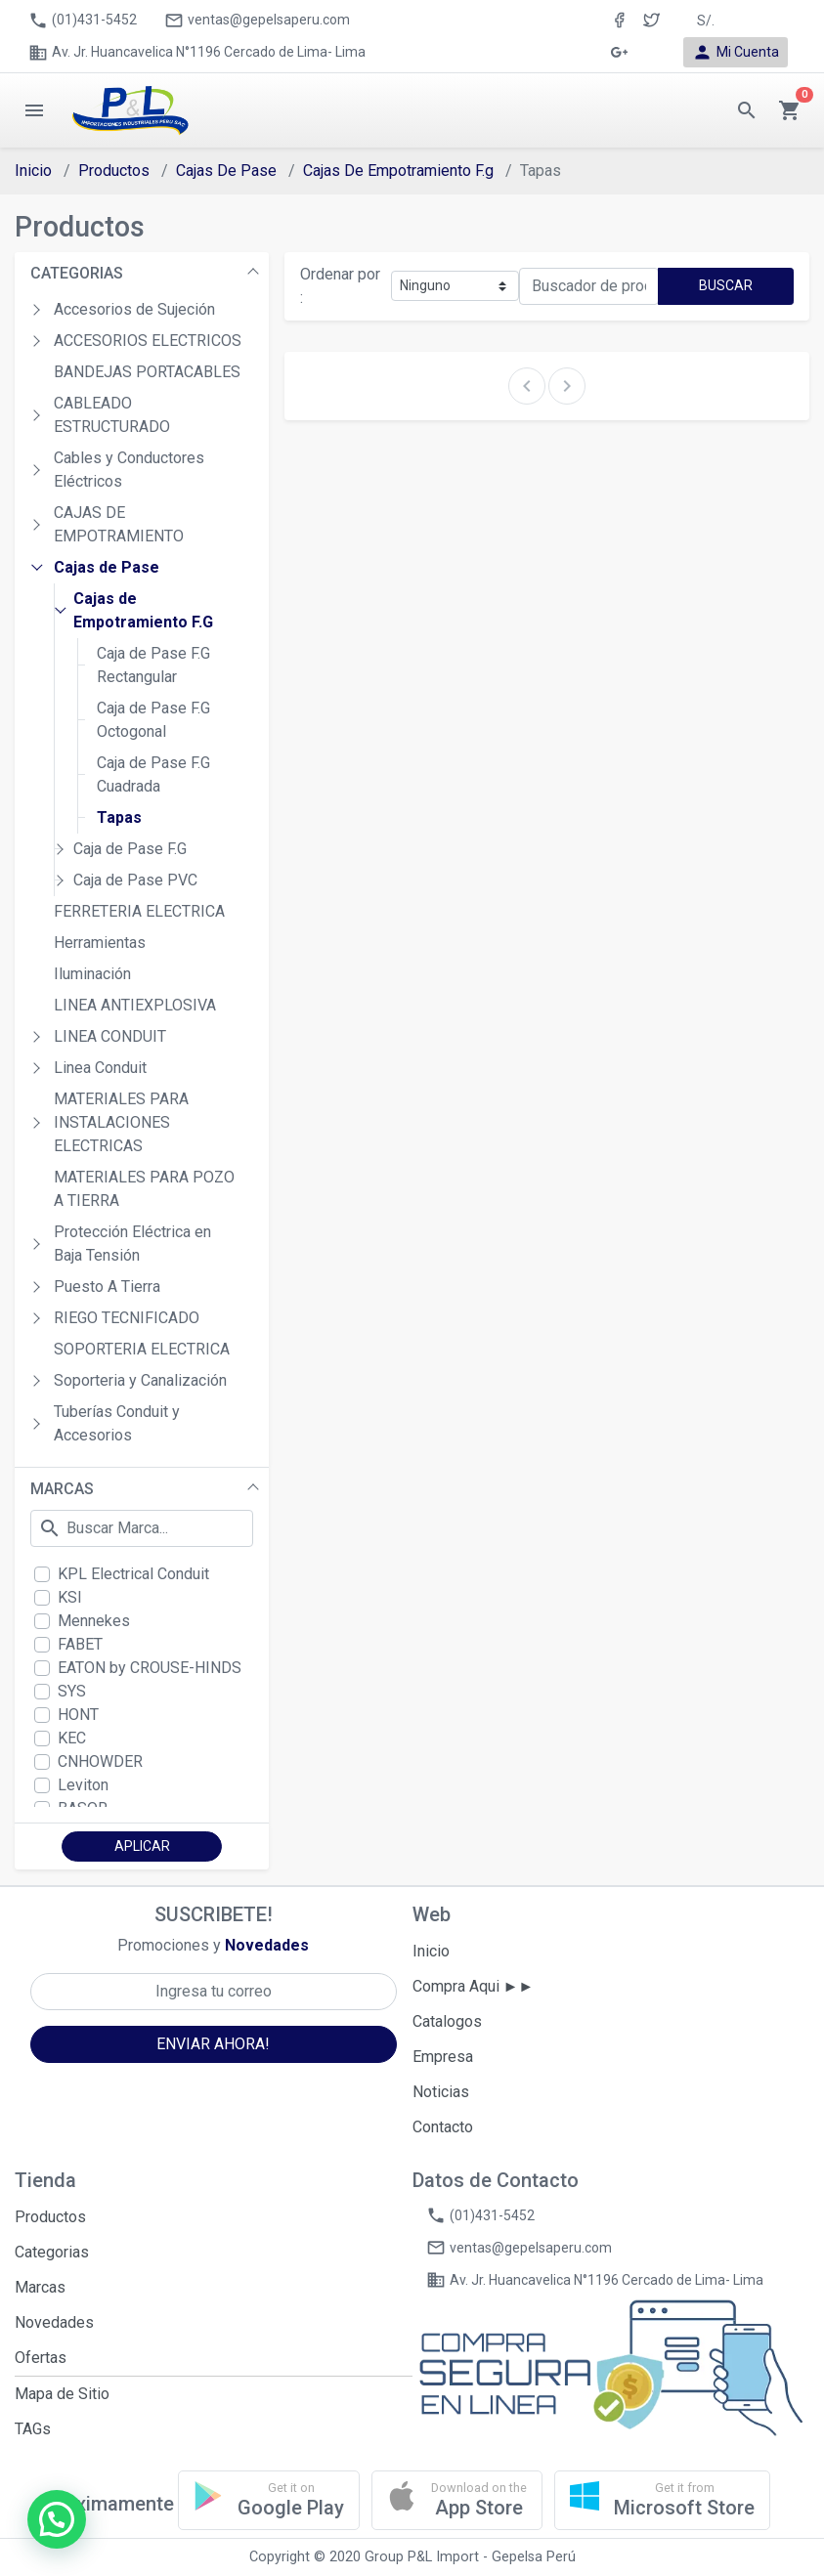 The image size is (824, 2576). I want to click on FABET, so click(80, 1644).